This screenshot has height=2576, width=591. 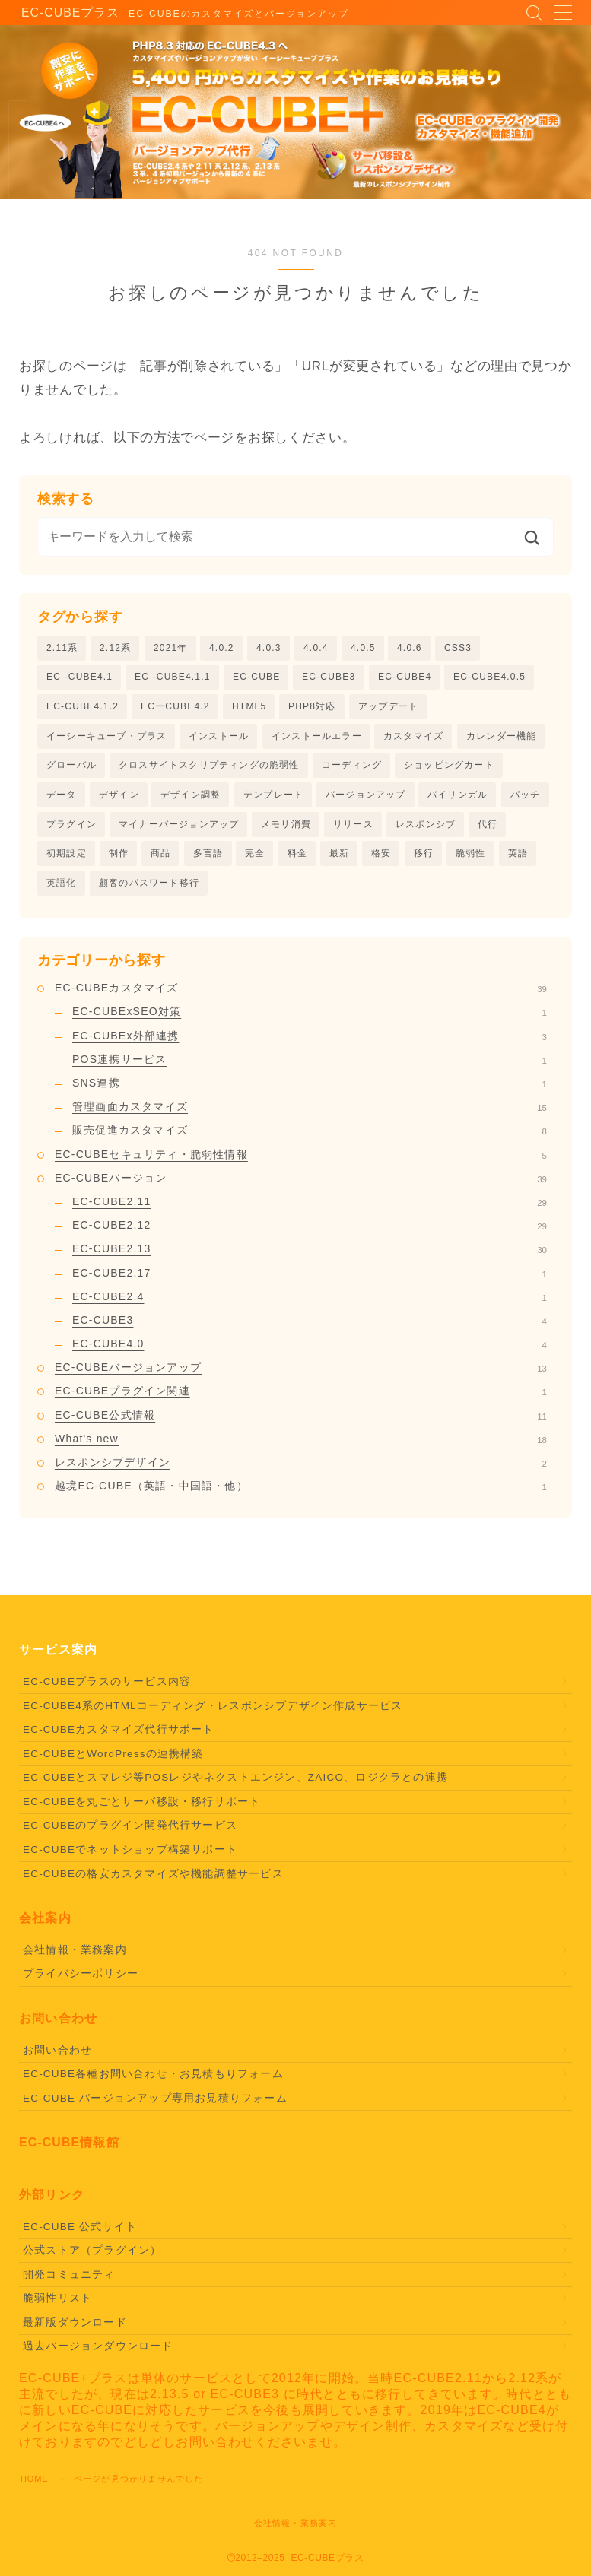 I want to click on デザイン, so click(x=119, y=798).